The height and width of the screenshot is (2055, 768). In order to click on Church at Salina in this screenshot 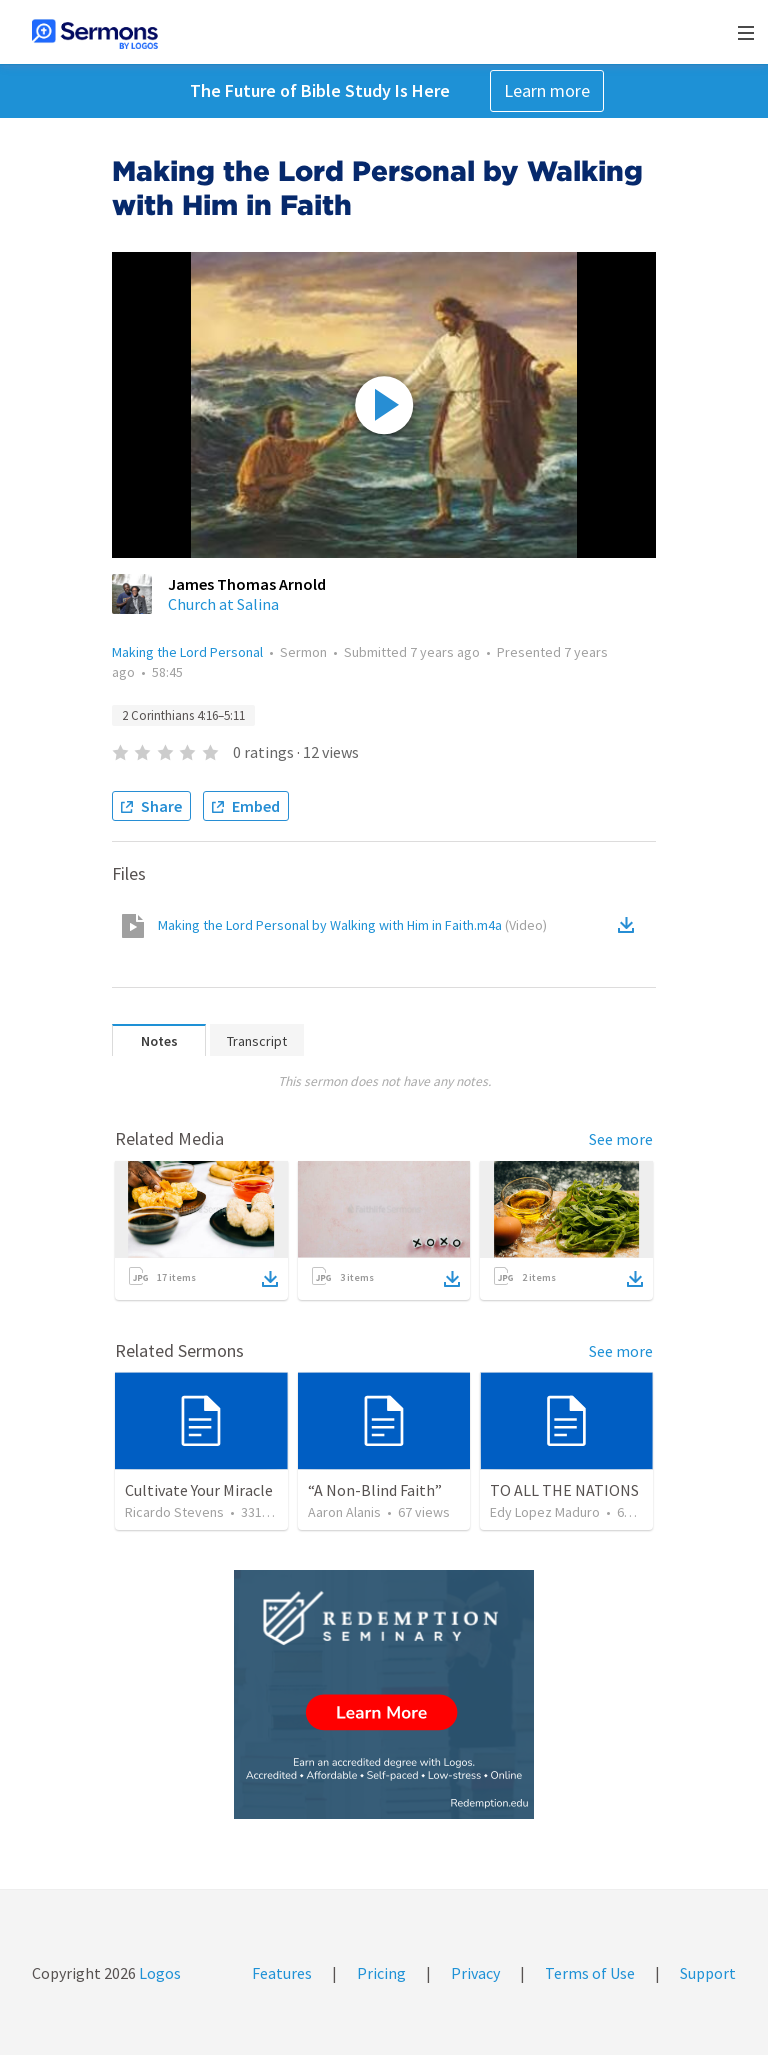, I will do `click(223, 604)`.